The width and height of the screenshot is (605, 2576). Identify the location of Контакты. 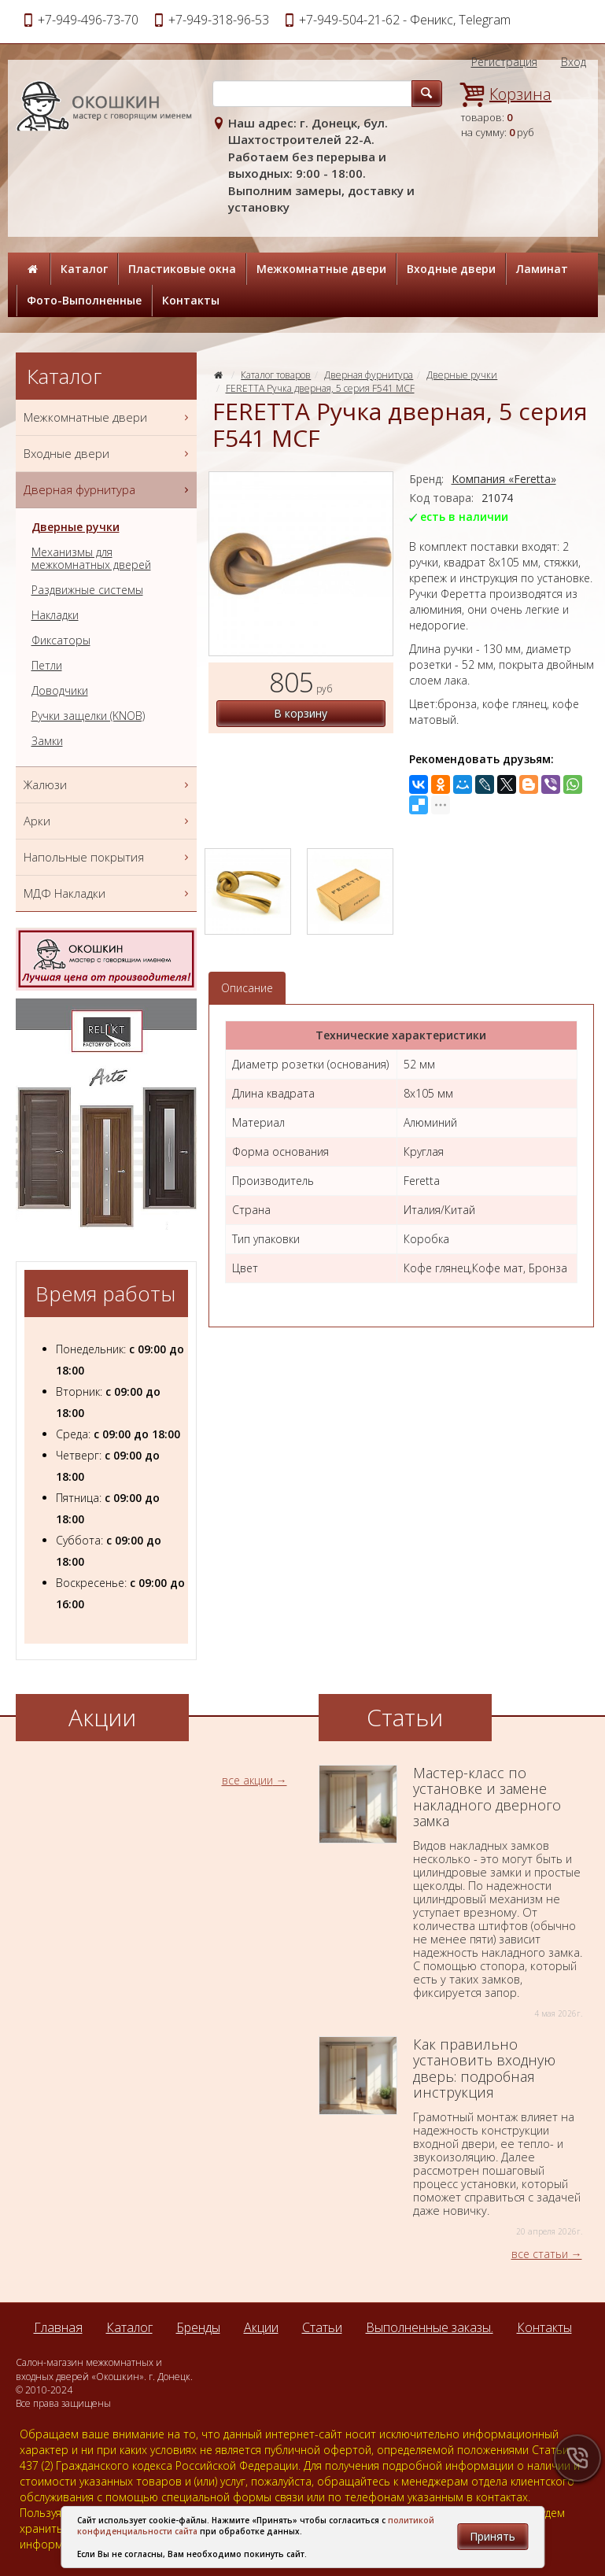
(190, 300).